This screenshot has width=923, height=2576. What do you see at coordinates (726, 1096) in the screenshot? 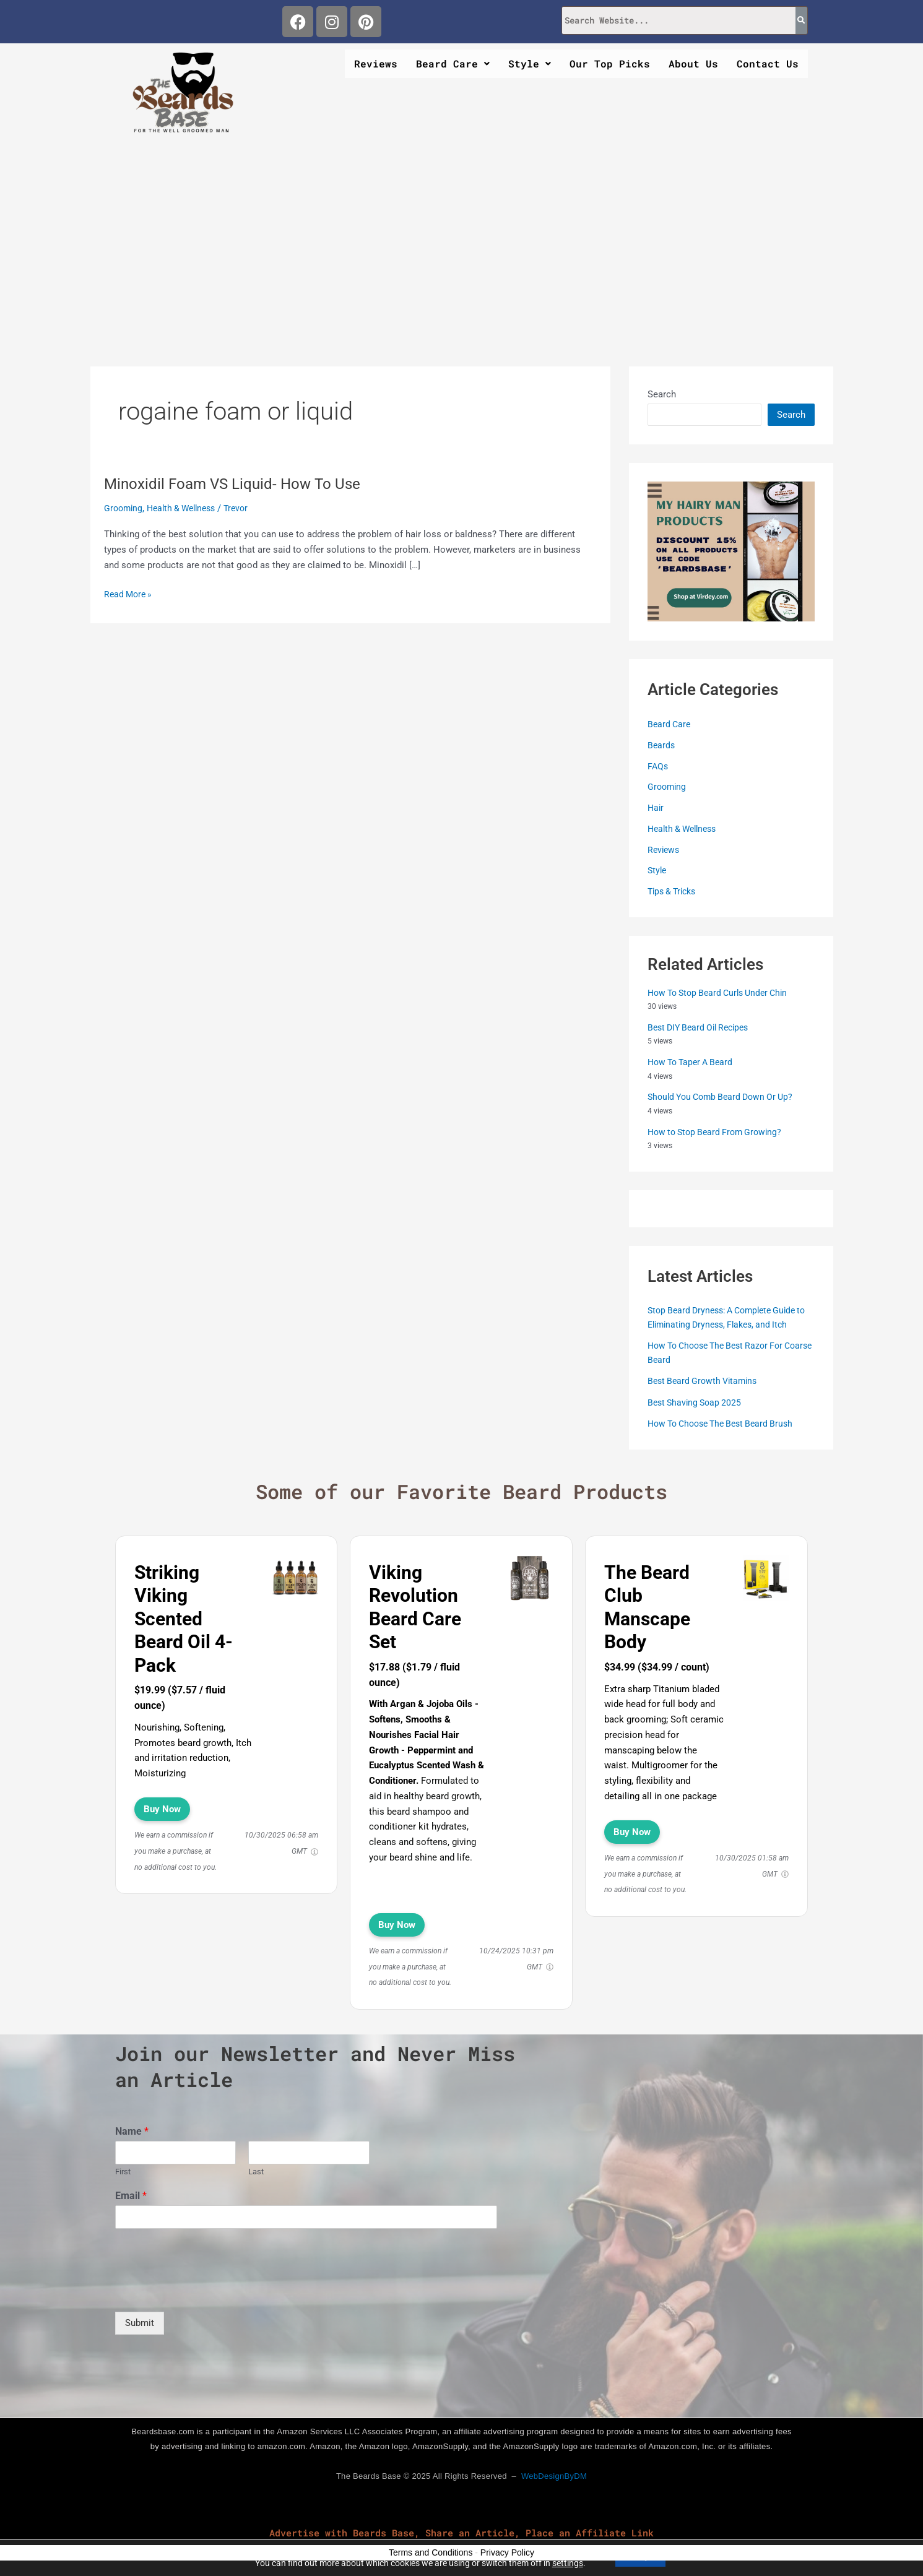
I see `Should You Comb Beard Down Or Up?` at bounding box center [726, 1096].